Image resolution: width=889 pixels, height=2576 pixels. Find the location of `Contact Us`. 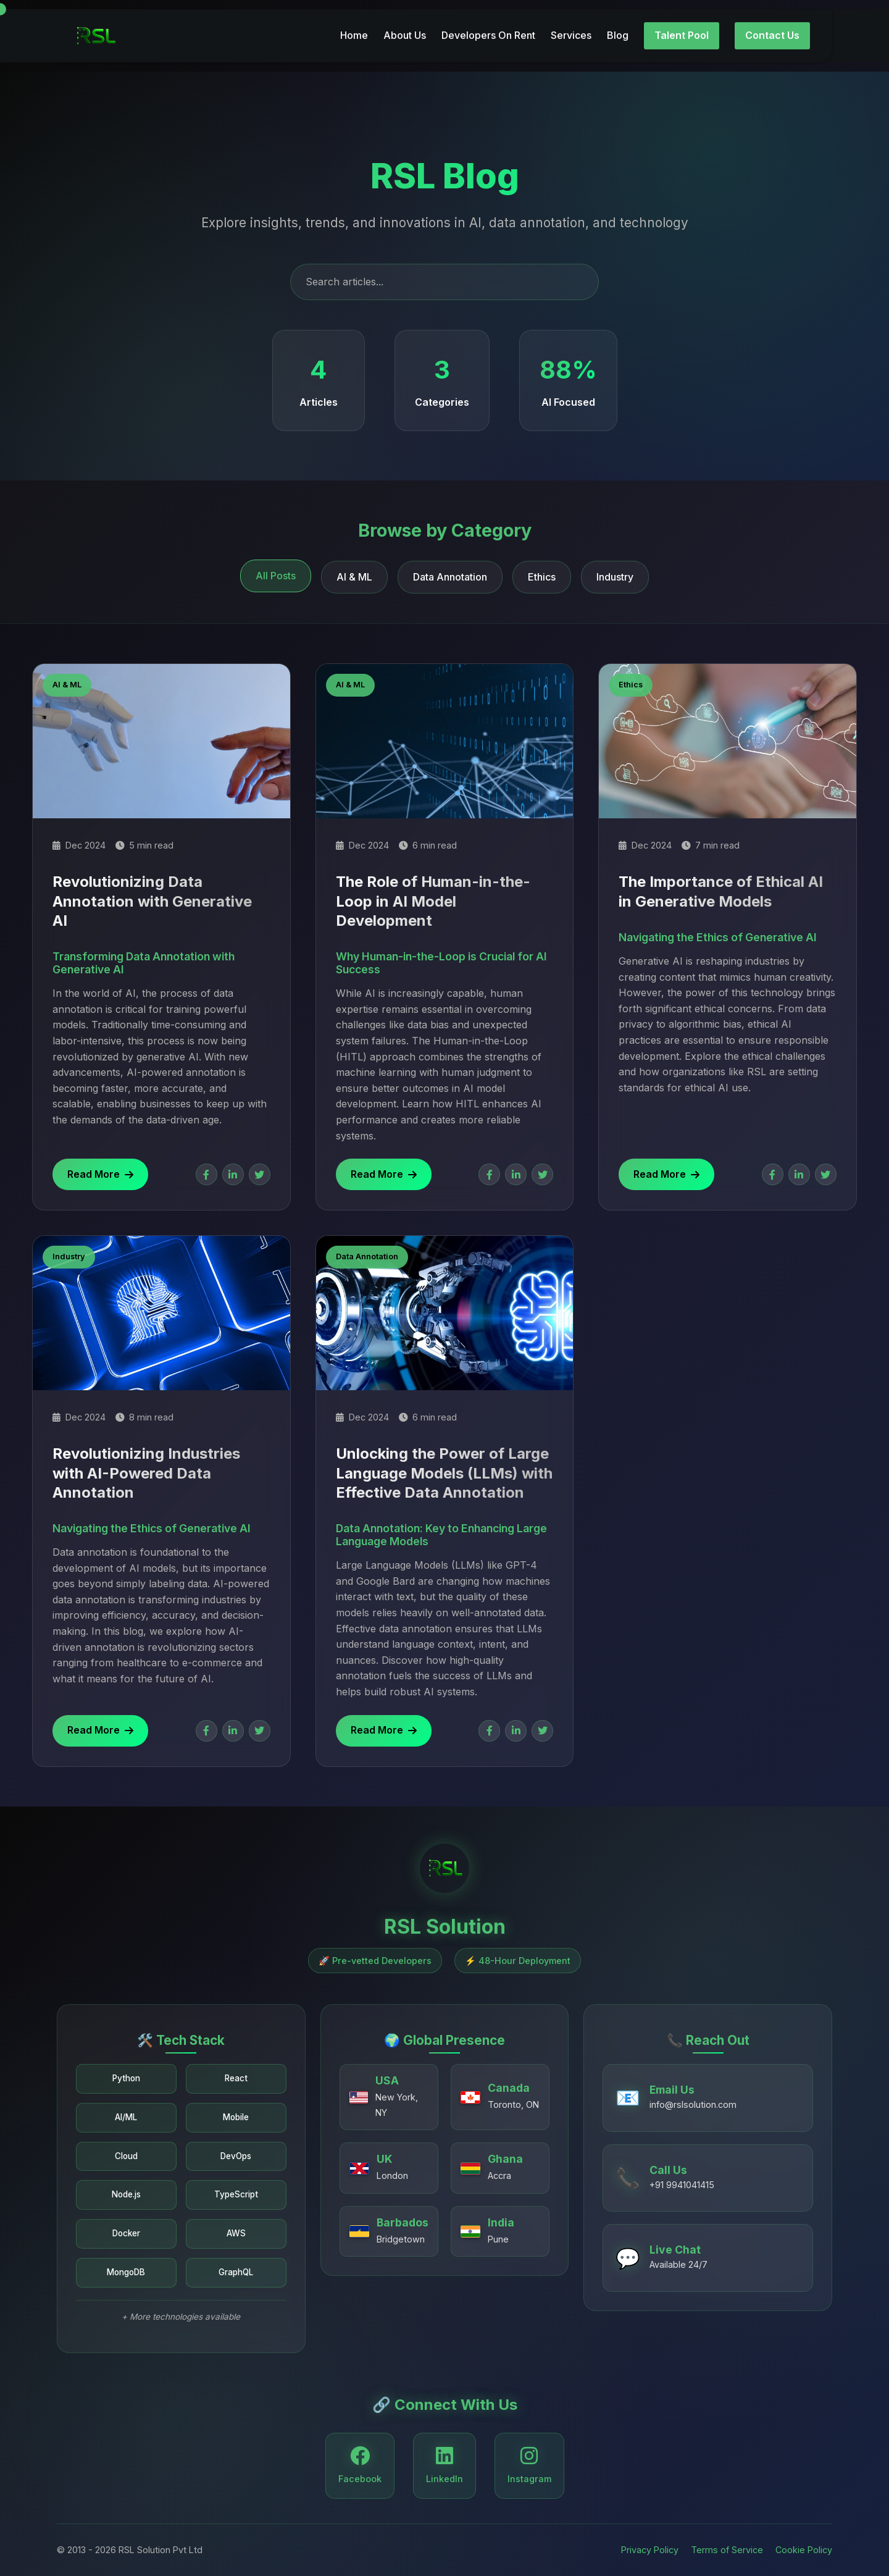

Contact Us is located at coordinates (772, 27).